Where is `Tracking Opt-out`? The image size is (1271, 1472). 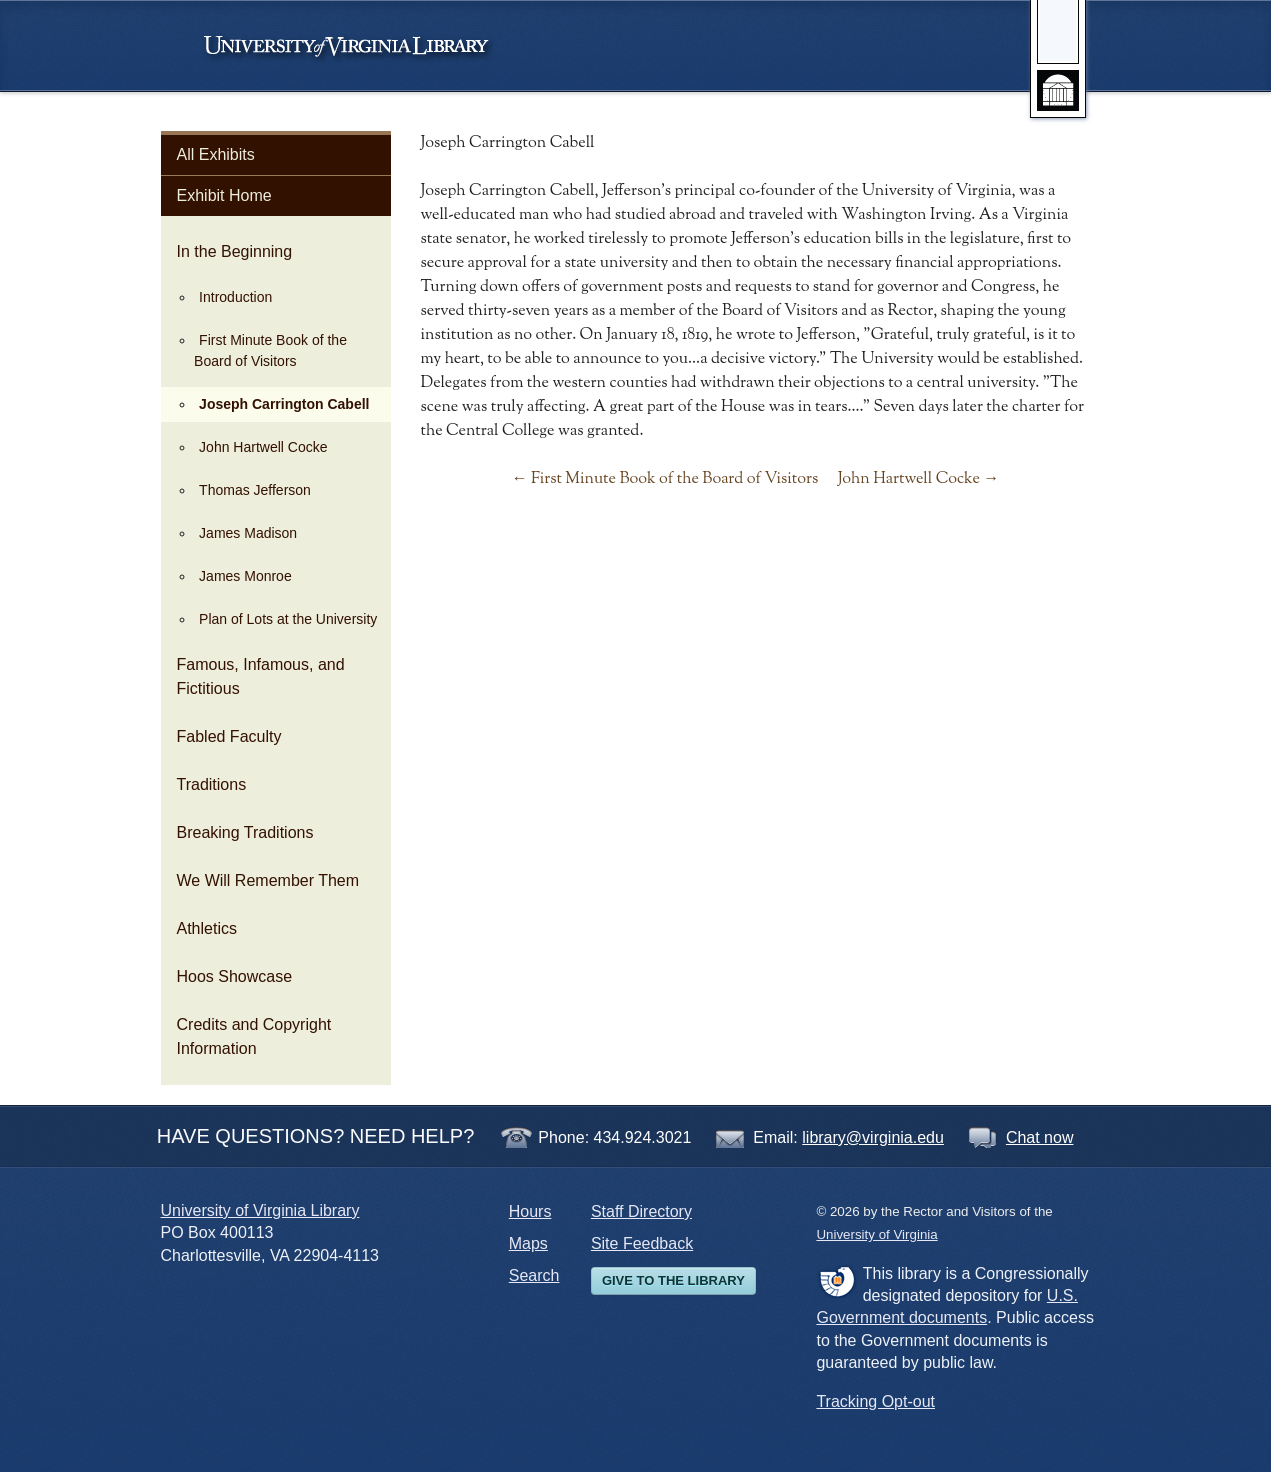 Tracking Opt-out is located at coordinates (875, 1401).